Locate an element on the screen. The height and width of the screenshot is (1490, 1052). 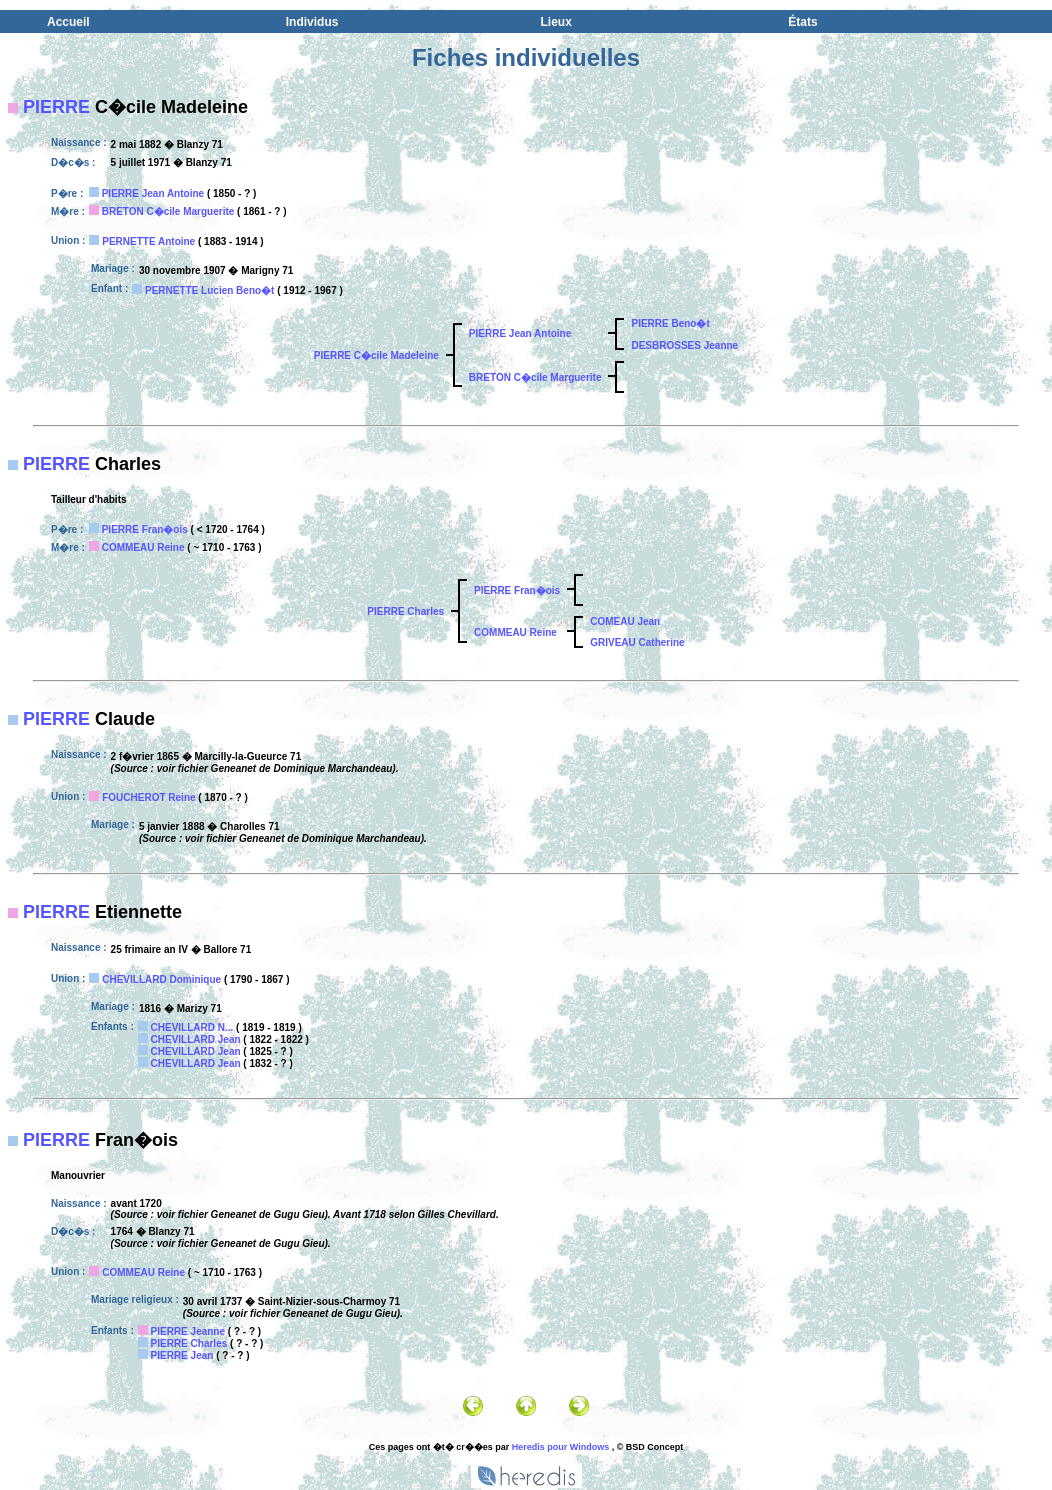
PIERRE Jeanne is located at coordinates (188, 1331).